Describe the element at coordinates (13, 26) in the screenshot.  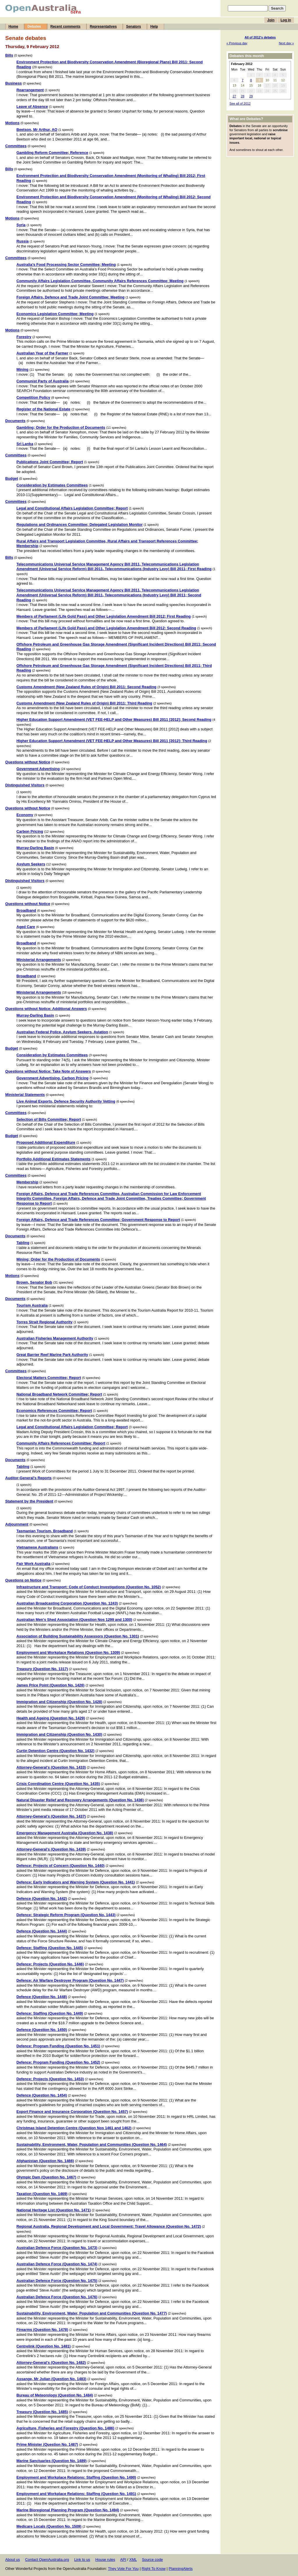
I see `Home` at that location.